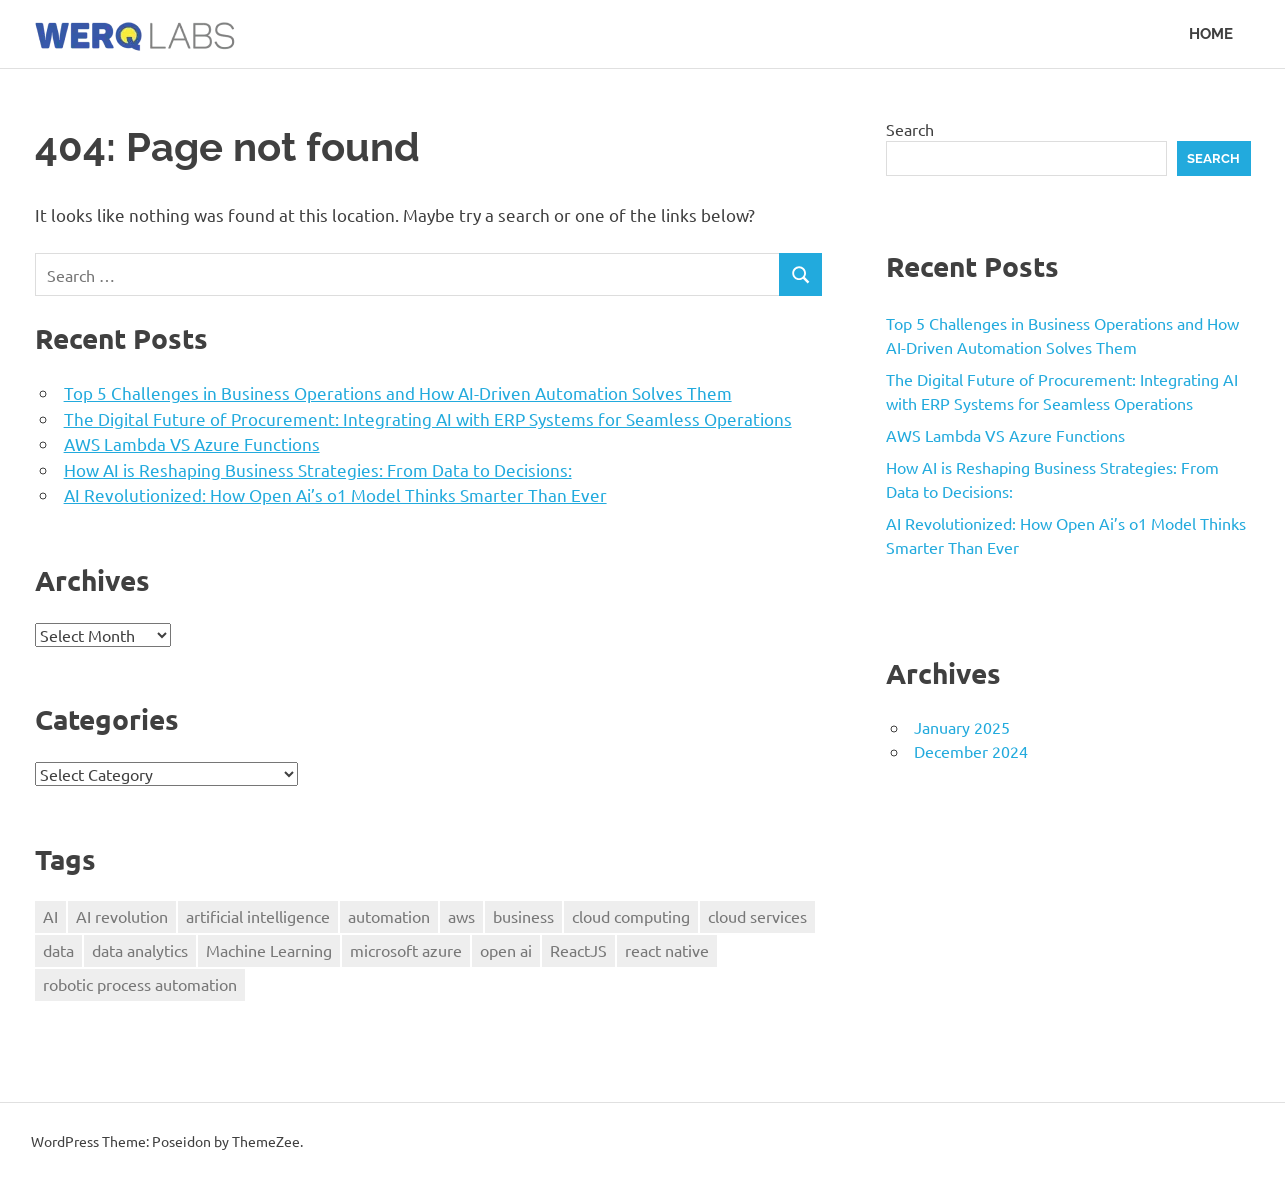 The width and height of the screenshot is (1285, 1180). Describe the element at coordinates (192, 443) in the screenshot. I see `AWS Lambda VS Azure Functions` at that location.